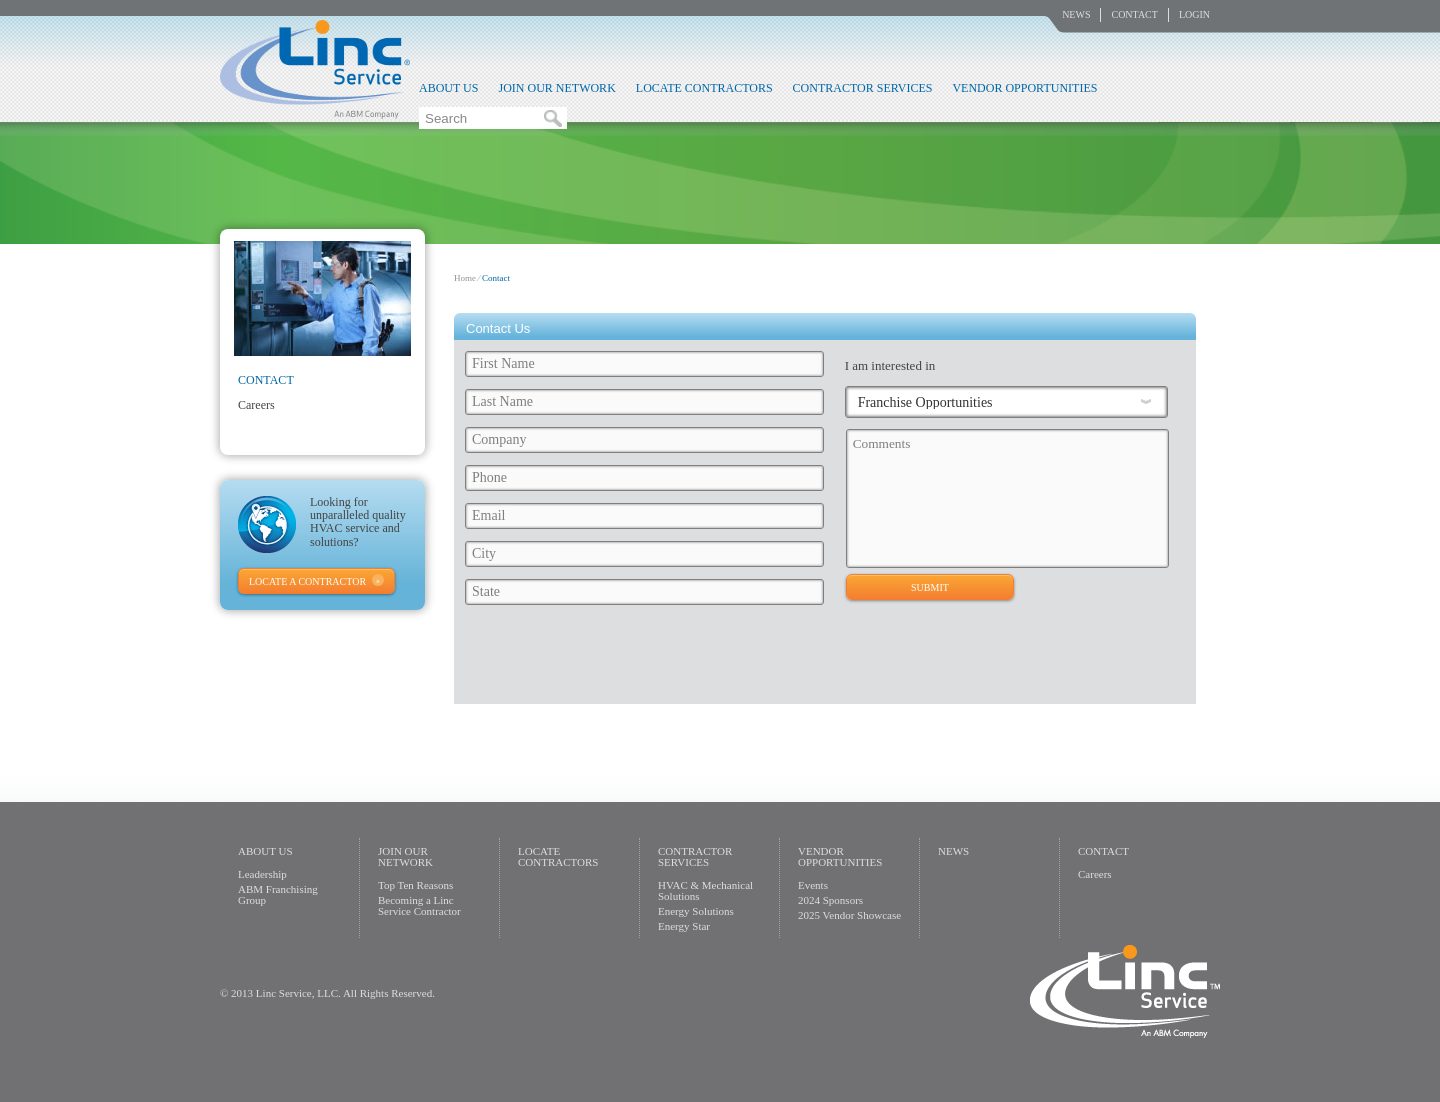  What do you see at coordinates (830, 900) in the screenshot?
I see `2024 Sponsors` at bounding box center [830, 900].